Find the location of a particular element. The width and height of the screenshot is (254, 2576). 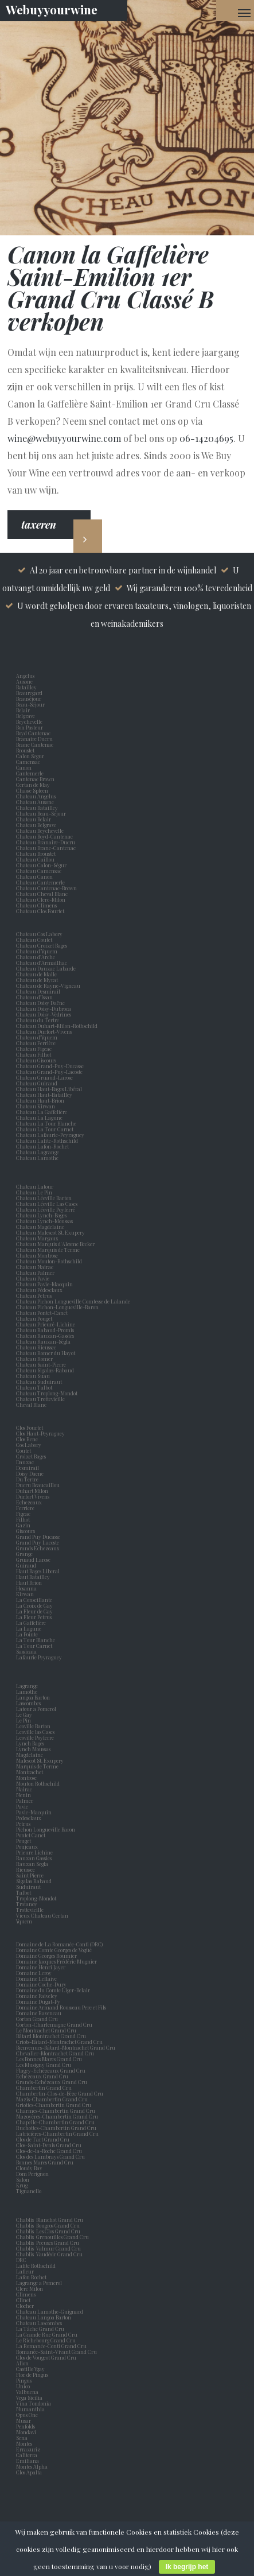

Duhart Milon is located at coordinates (33, 1490).